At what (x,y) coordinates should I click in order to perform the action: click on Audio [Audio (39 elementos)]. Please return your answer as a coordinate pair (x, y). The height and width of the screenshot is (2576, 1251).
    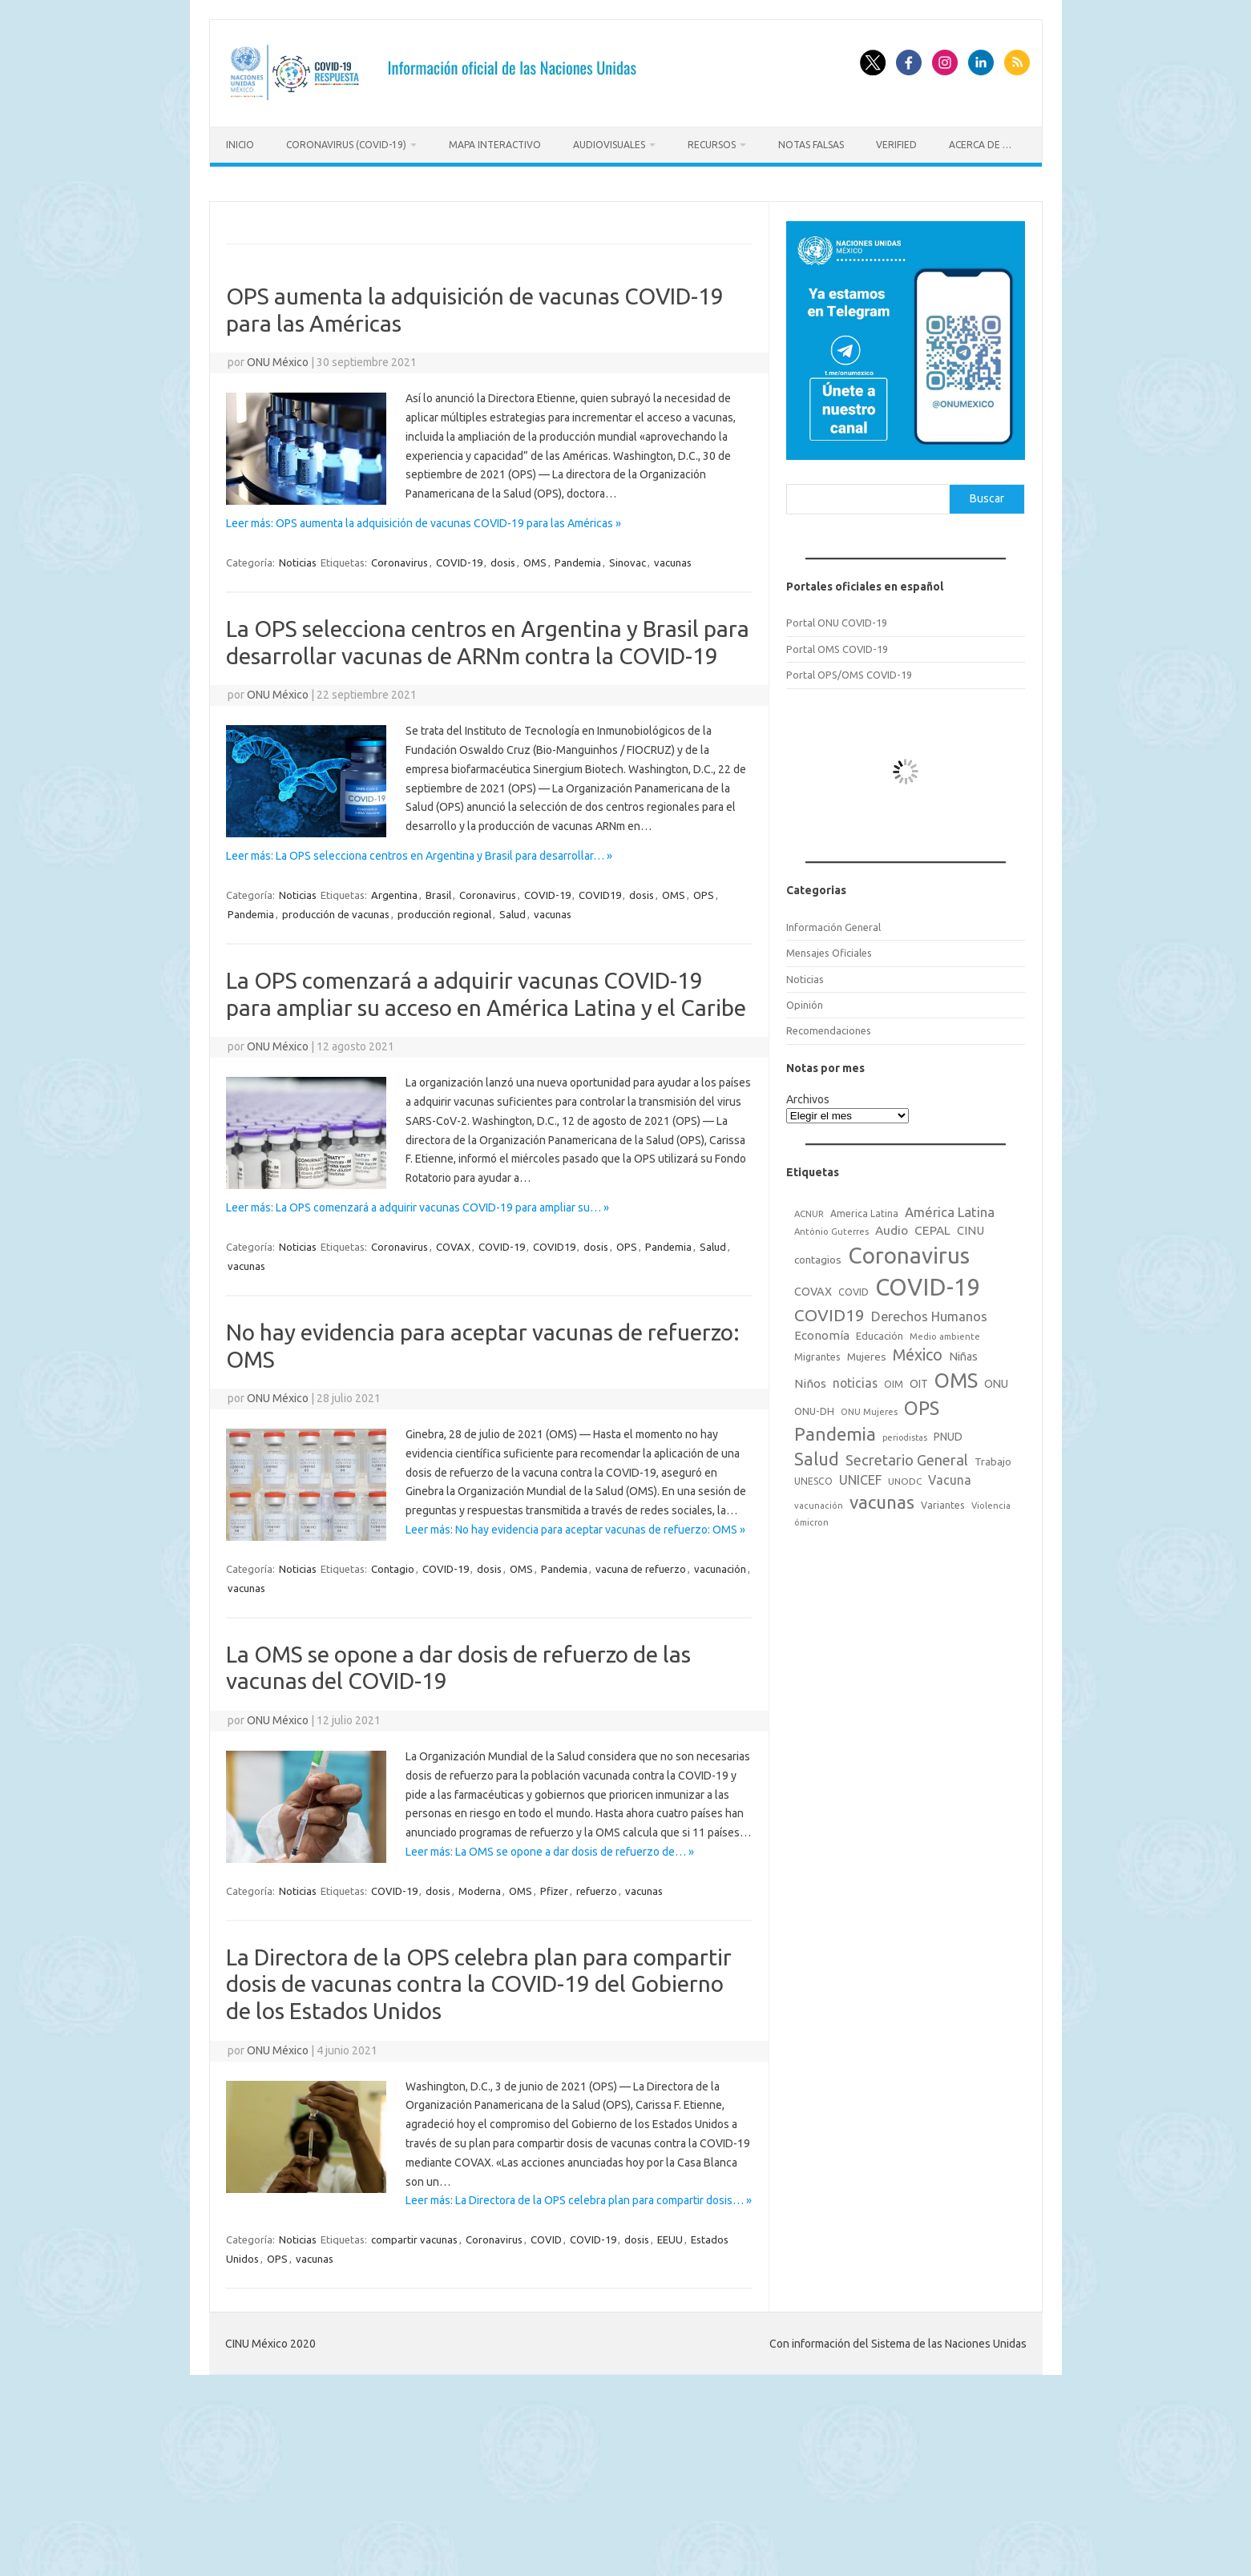
    Looking at the image, I should click on (891, 1226).